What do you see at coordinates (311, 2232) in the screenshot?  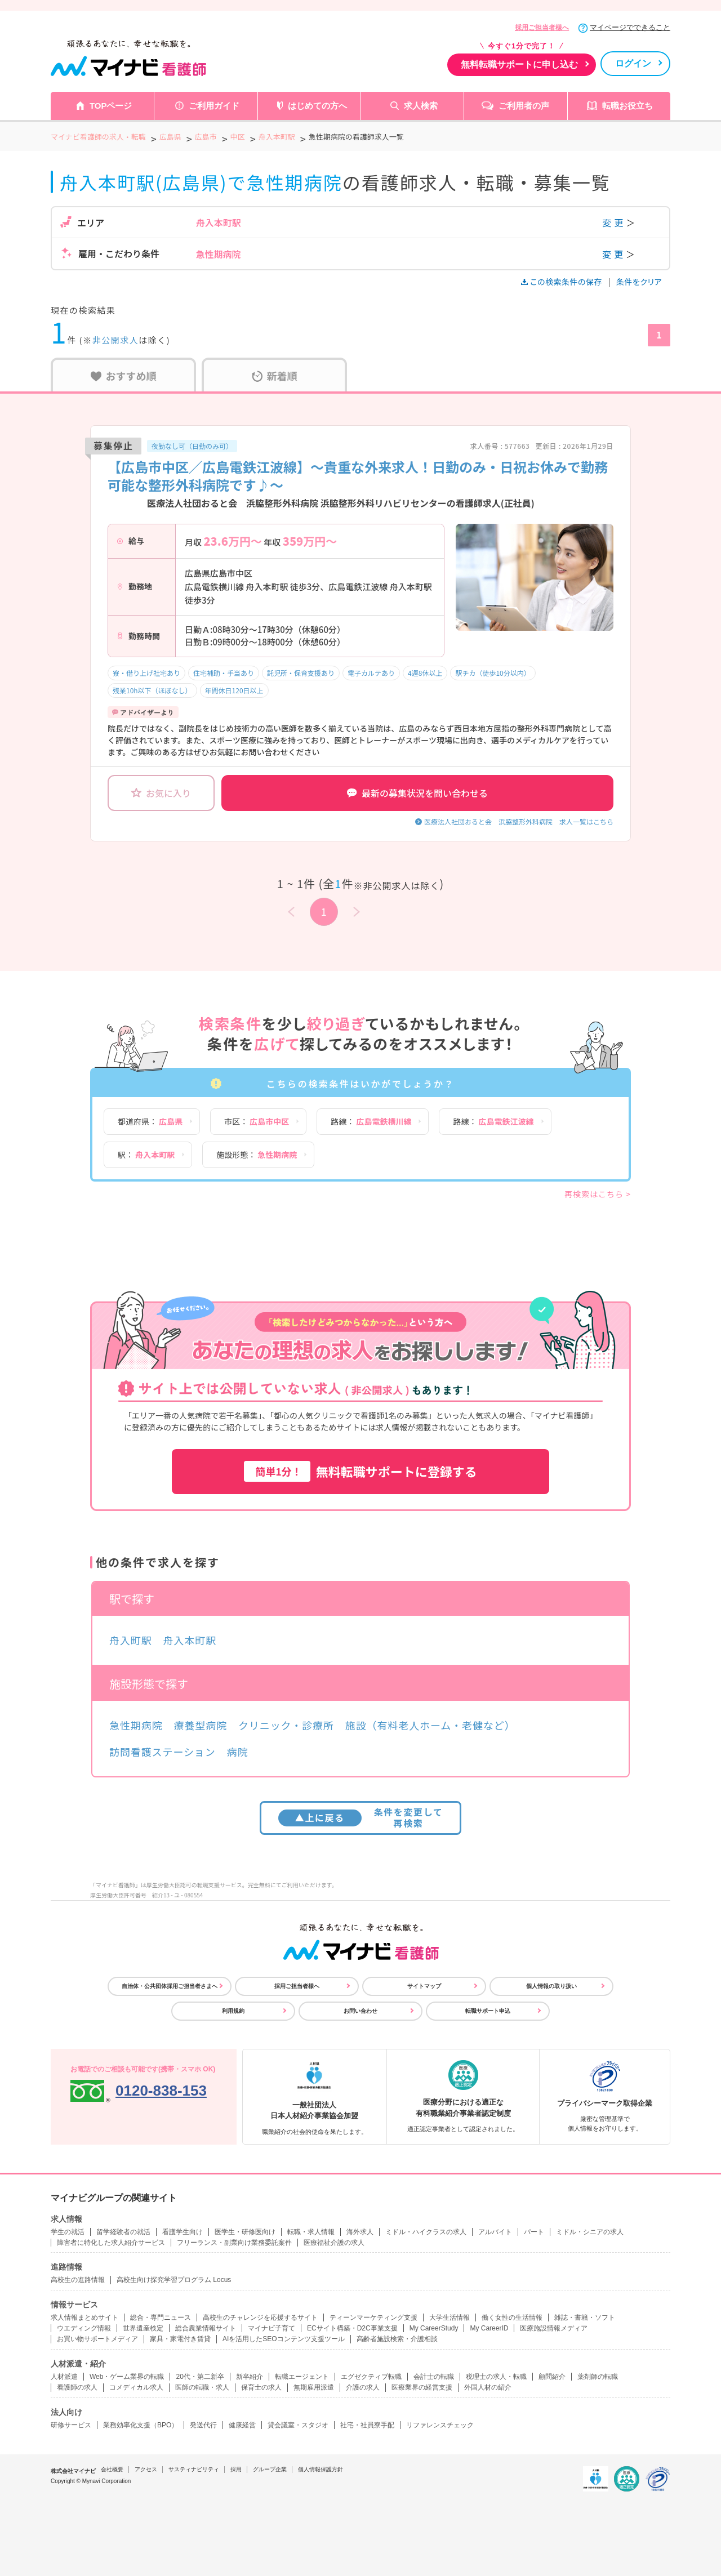 I see `転職・求人情報` at bounding box center [311, 2232].